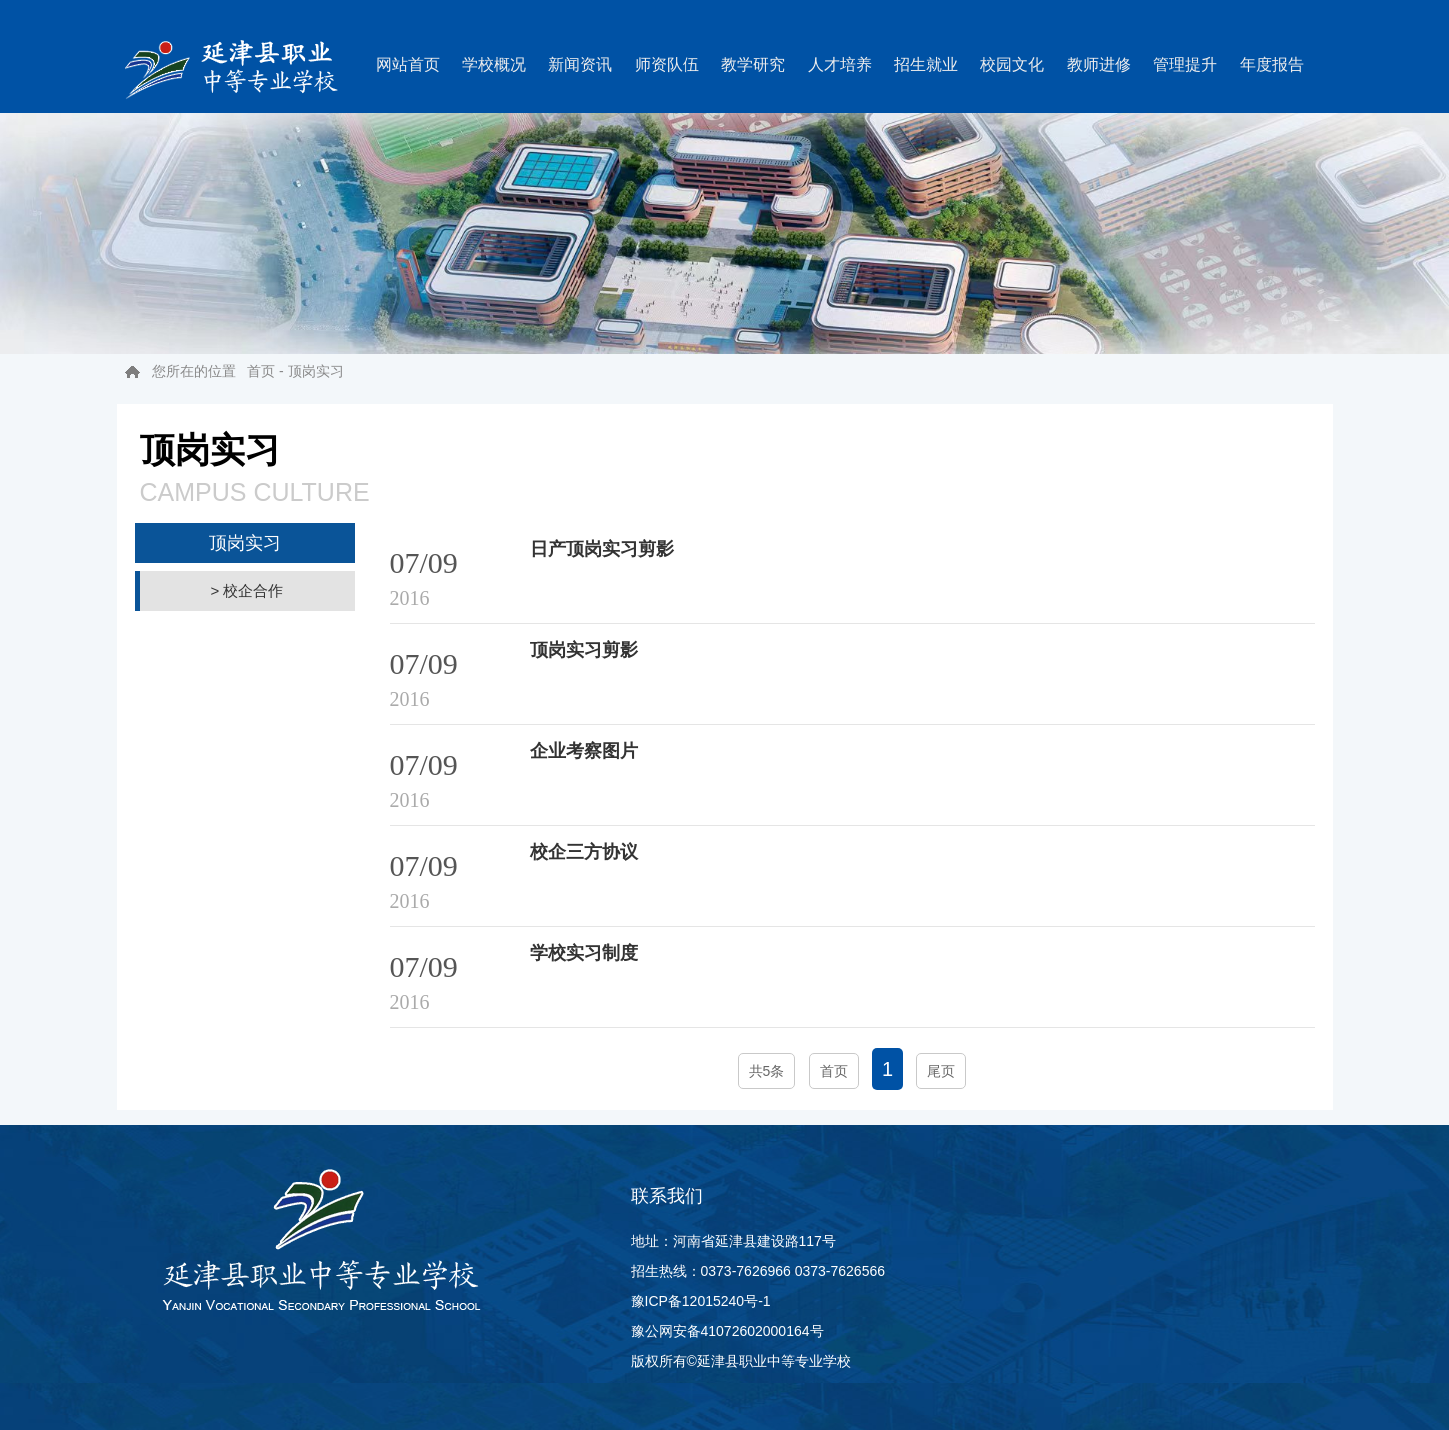 Image resolution: width=1449 pixels, height=1430 pixels. What do you see at coordinates (1185, 64) in the screenshot?
I see `管理提升` at bounding box center [1185, 64].